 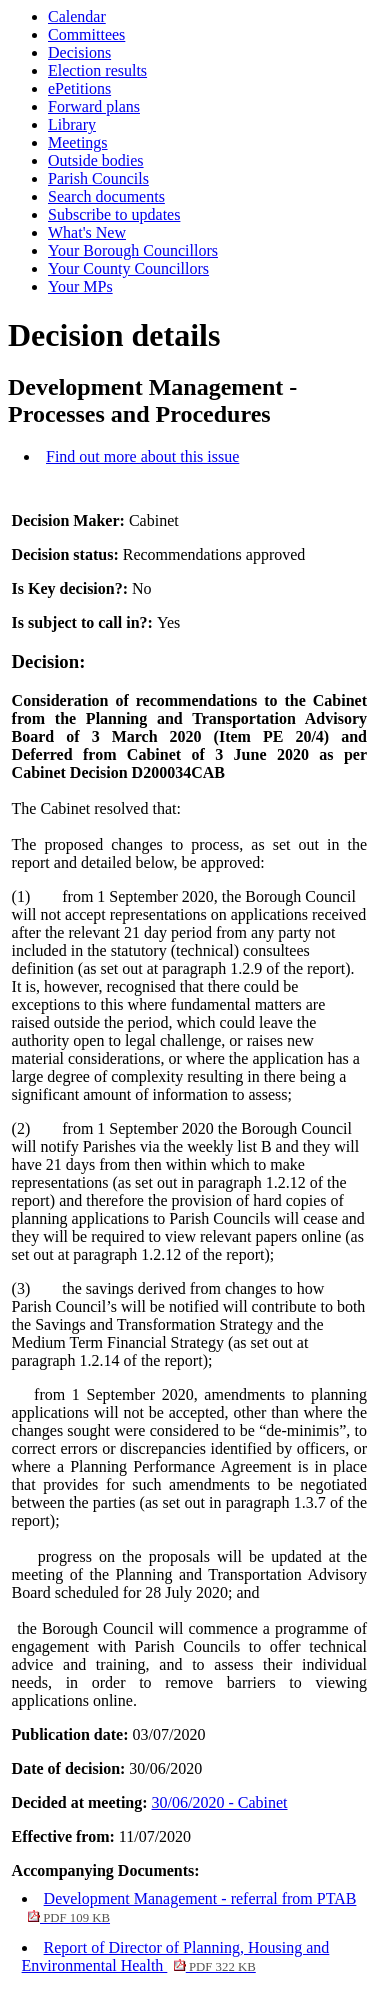 I want to click on Committees, so click(x=86, y=34).